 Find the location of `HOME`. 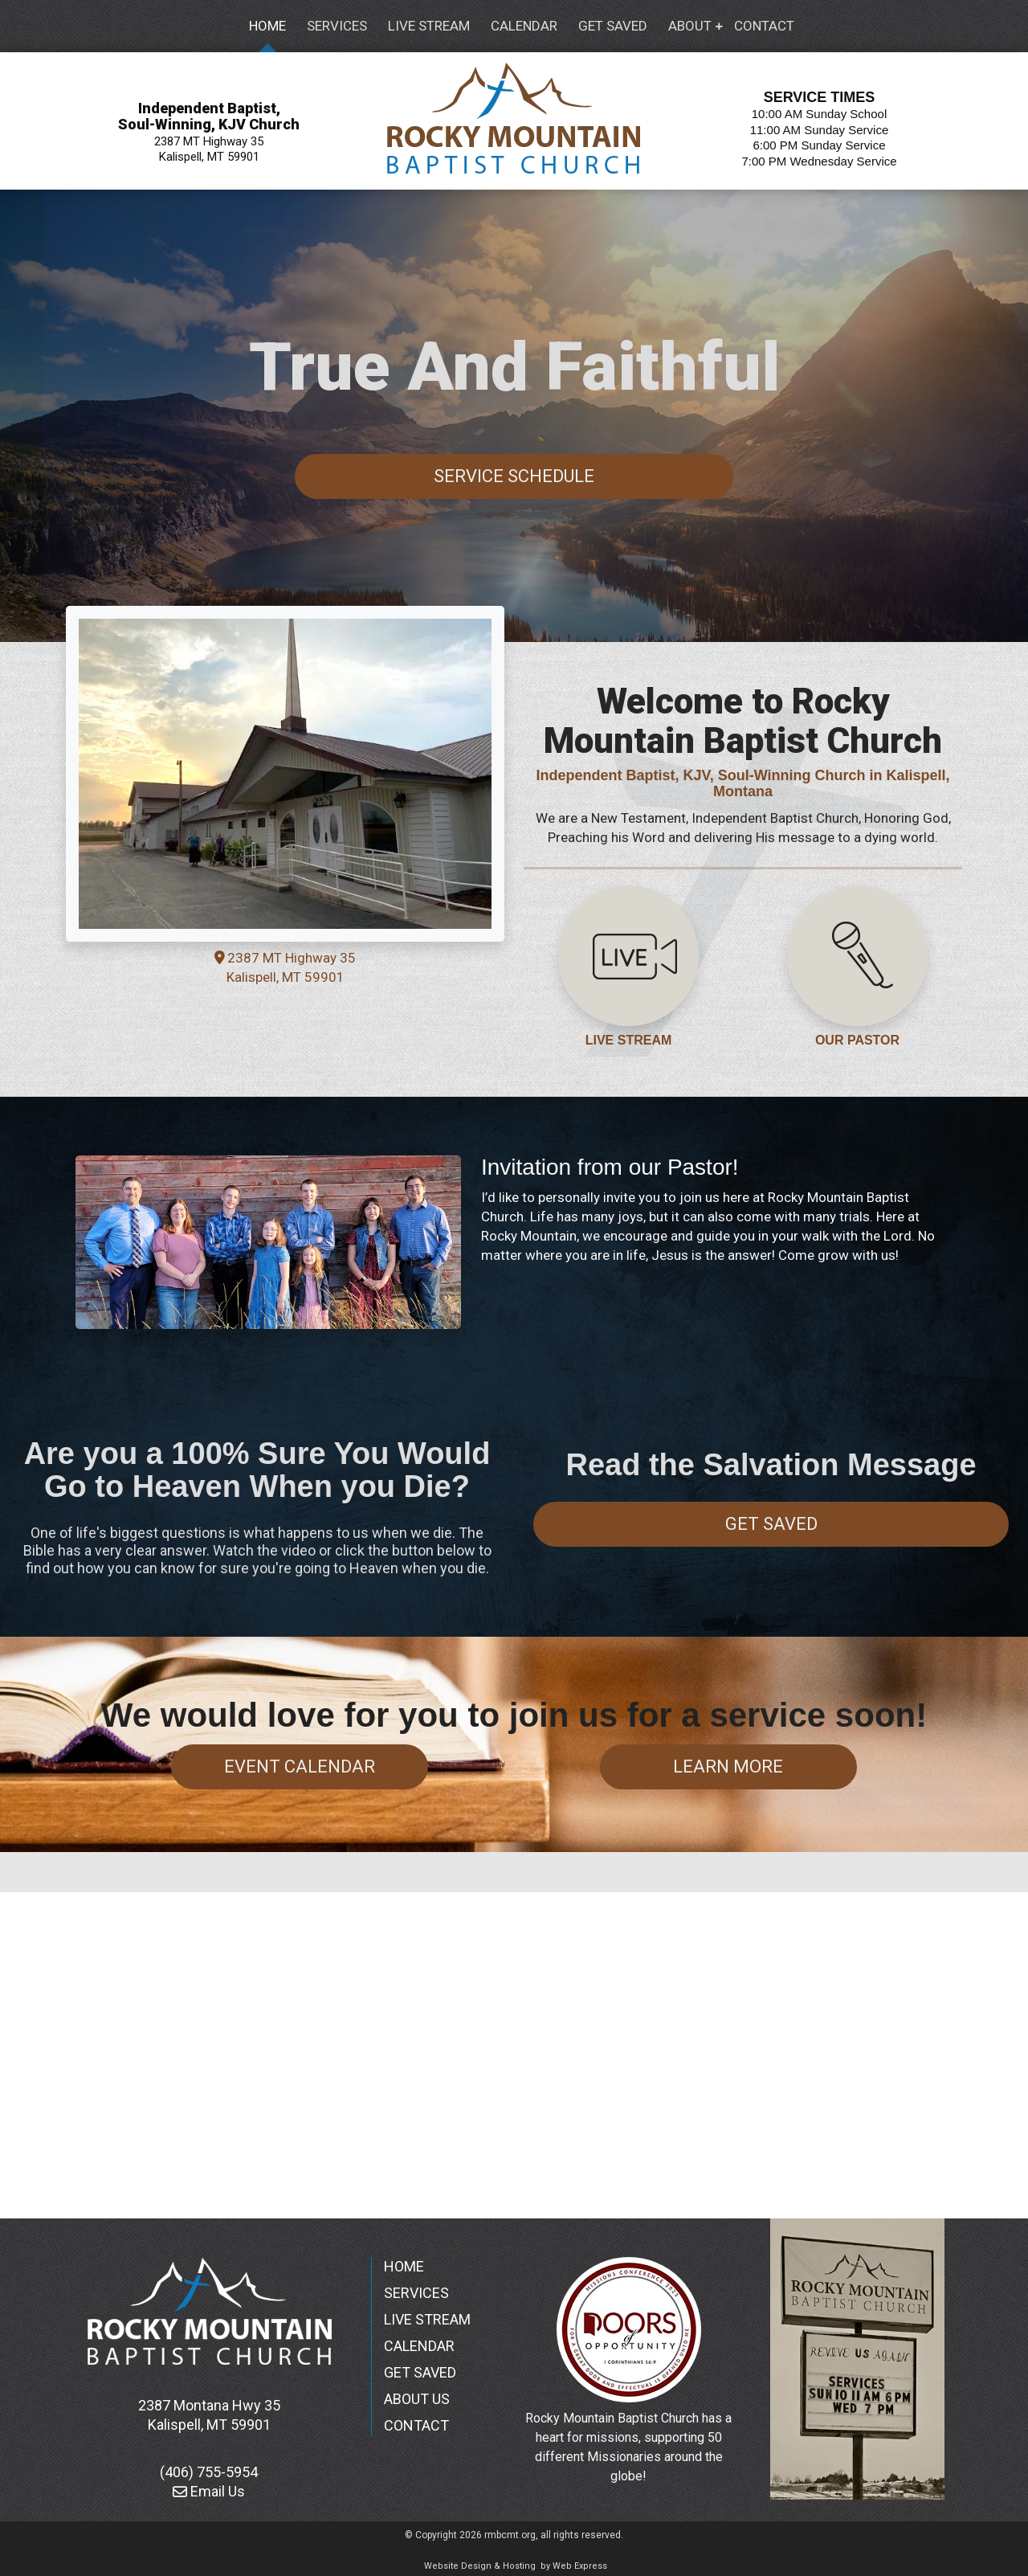

HOME is located at coordinates (404, 2266).